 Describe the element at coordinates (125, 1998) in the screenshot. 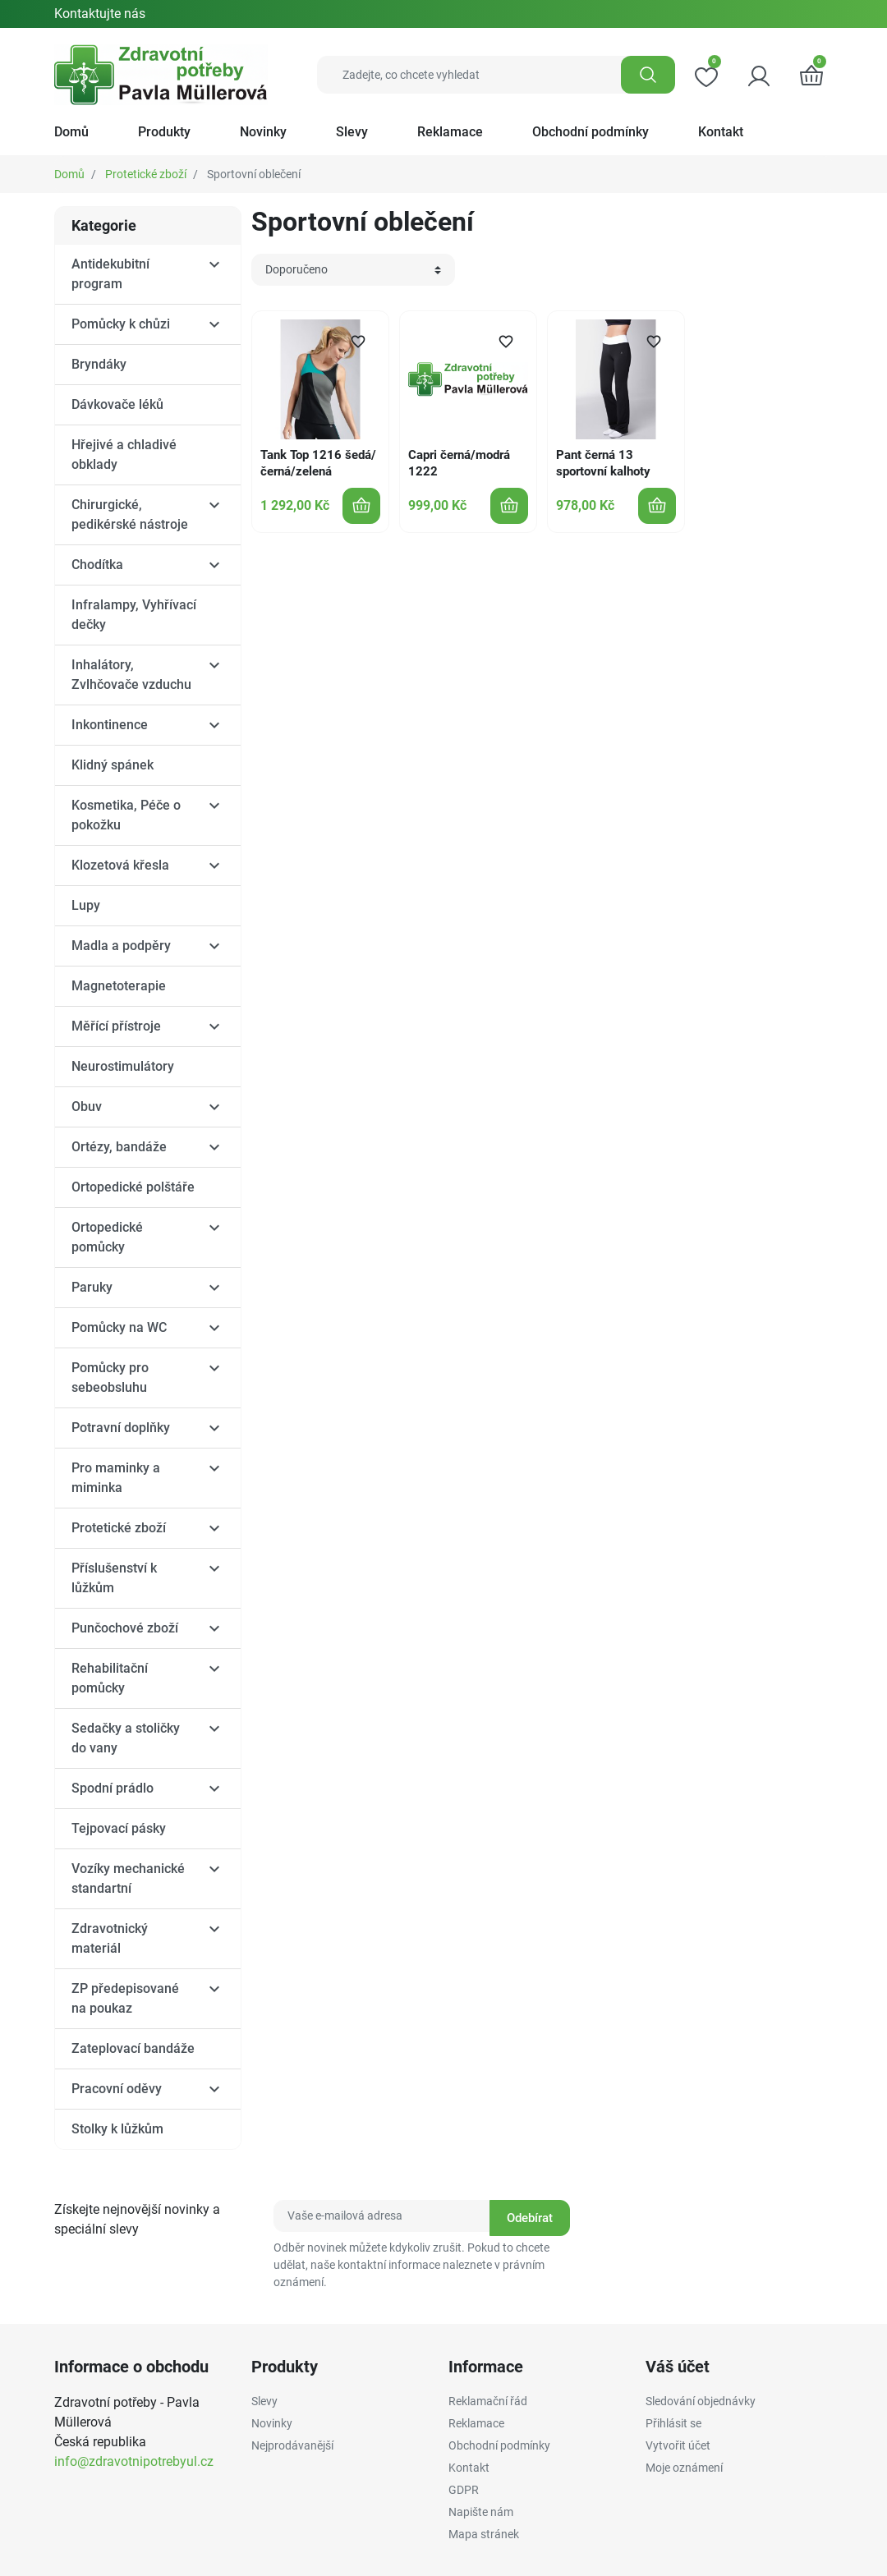

I see `ZP předepisované na poukaz` at that location.